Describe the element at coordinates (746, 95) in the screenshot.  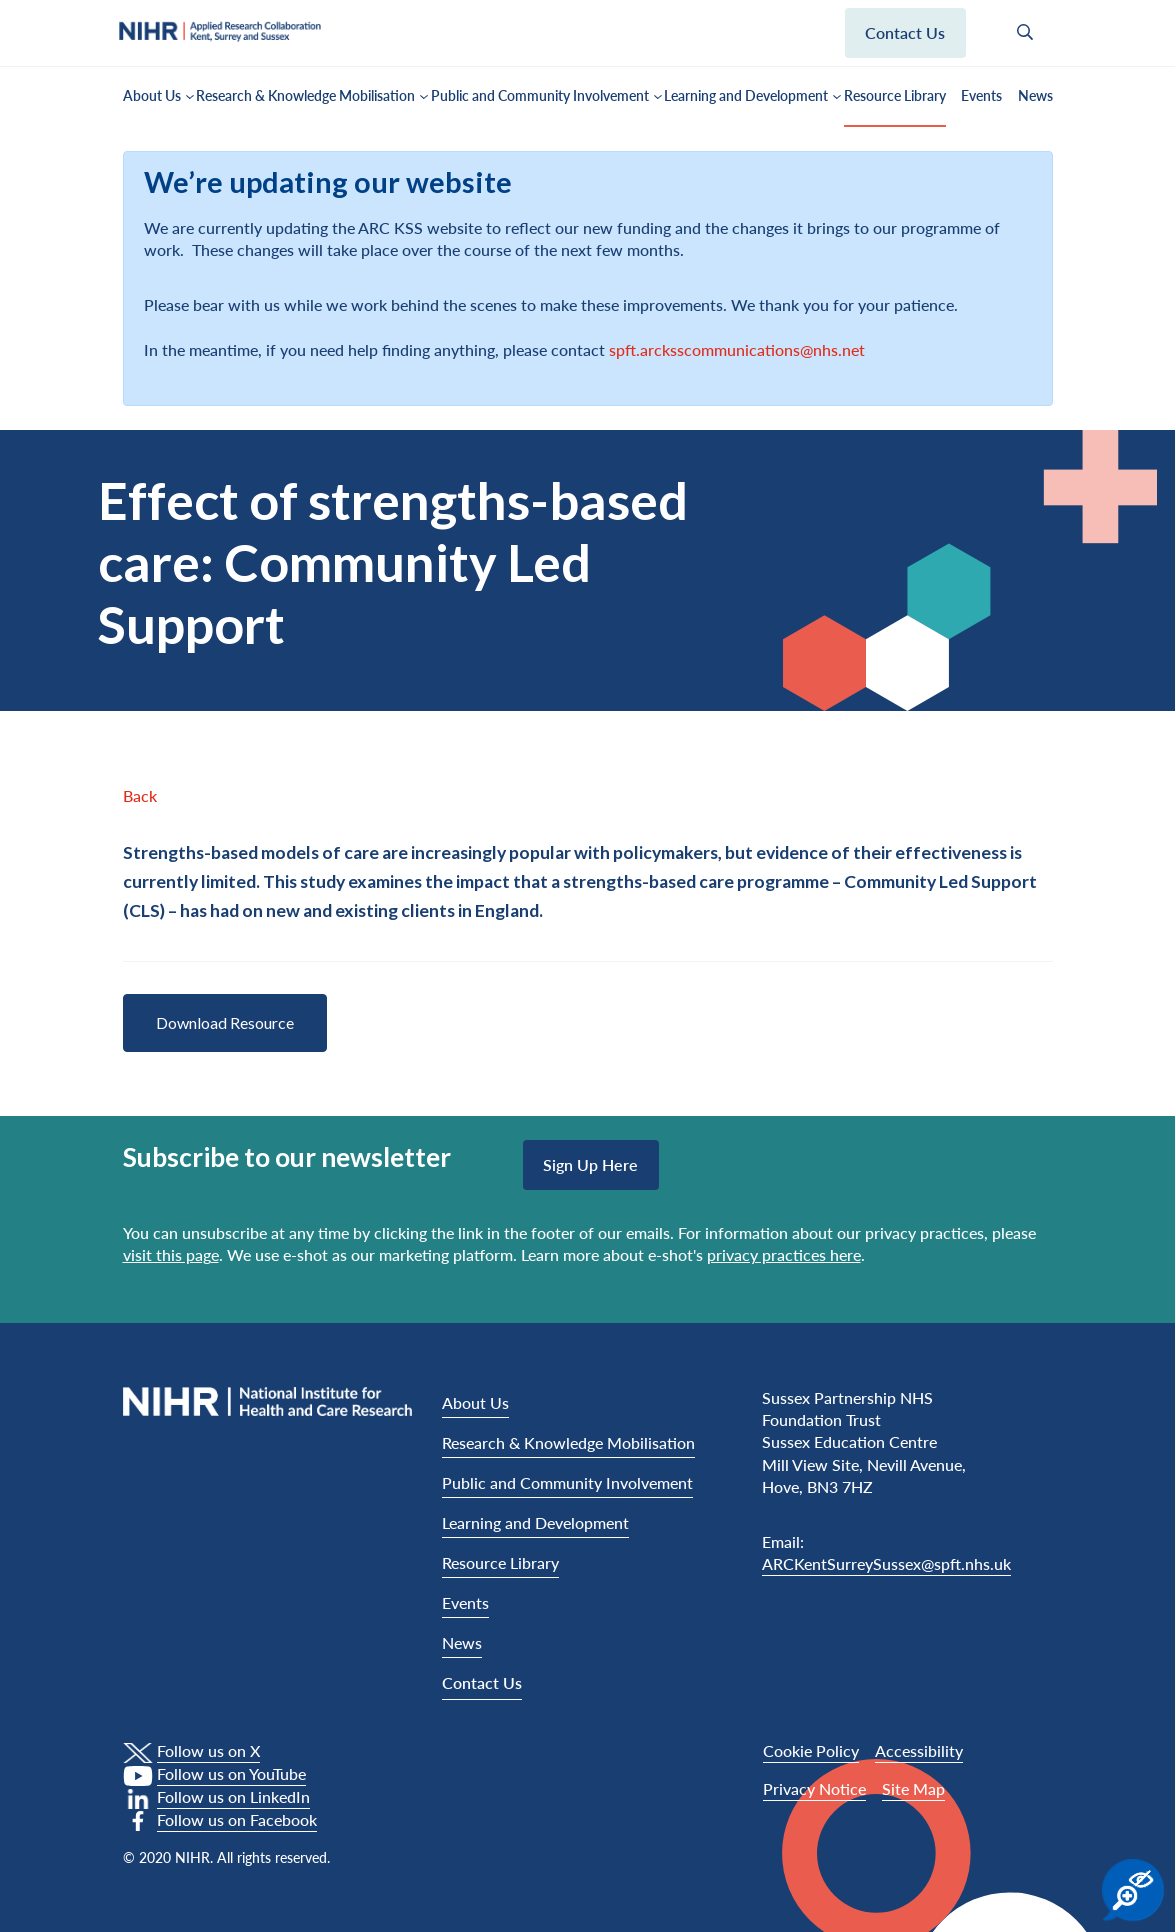
I see `Learning and Development` at that location.